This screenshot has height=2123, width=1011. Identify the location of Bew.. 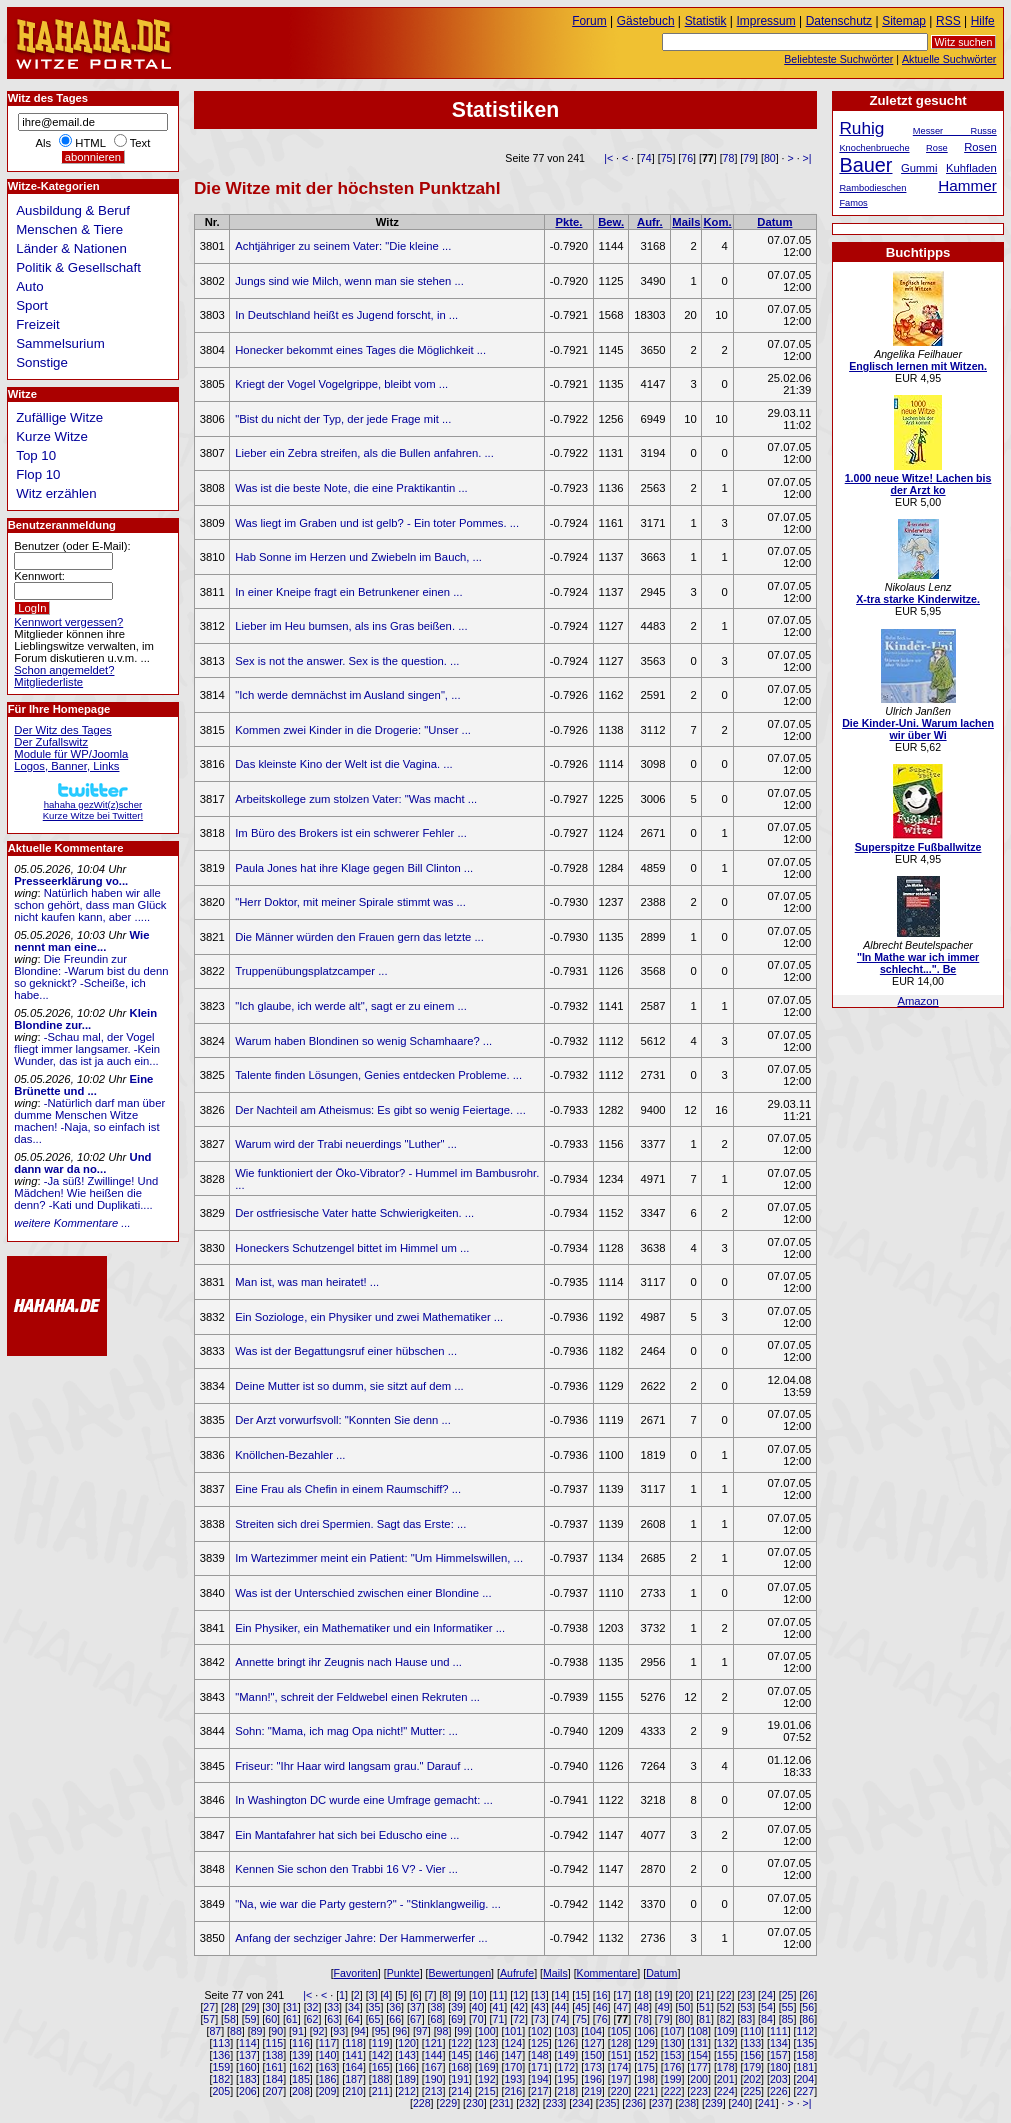
(611, 222).